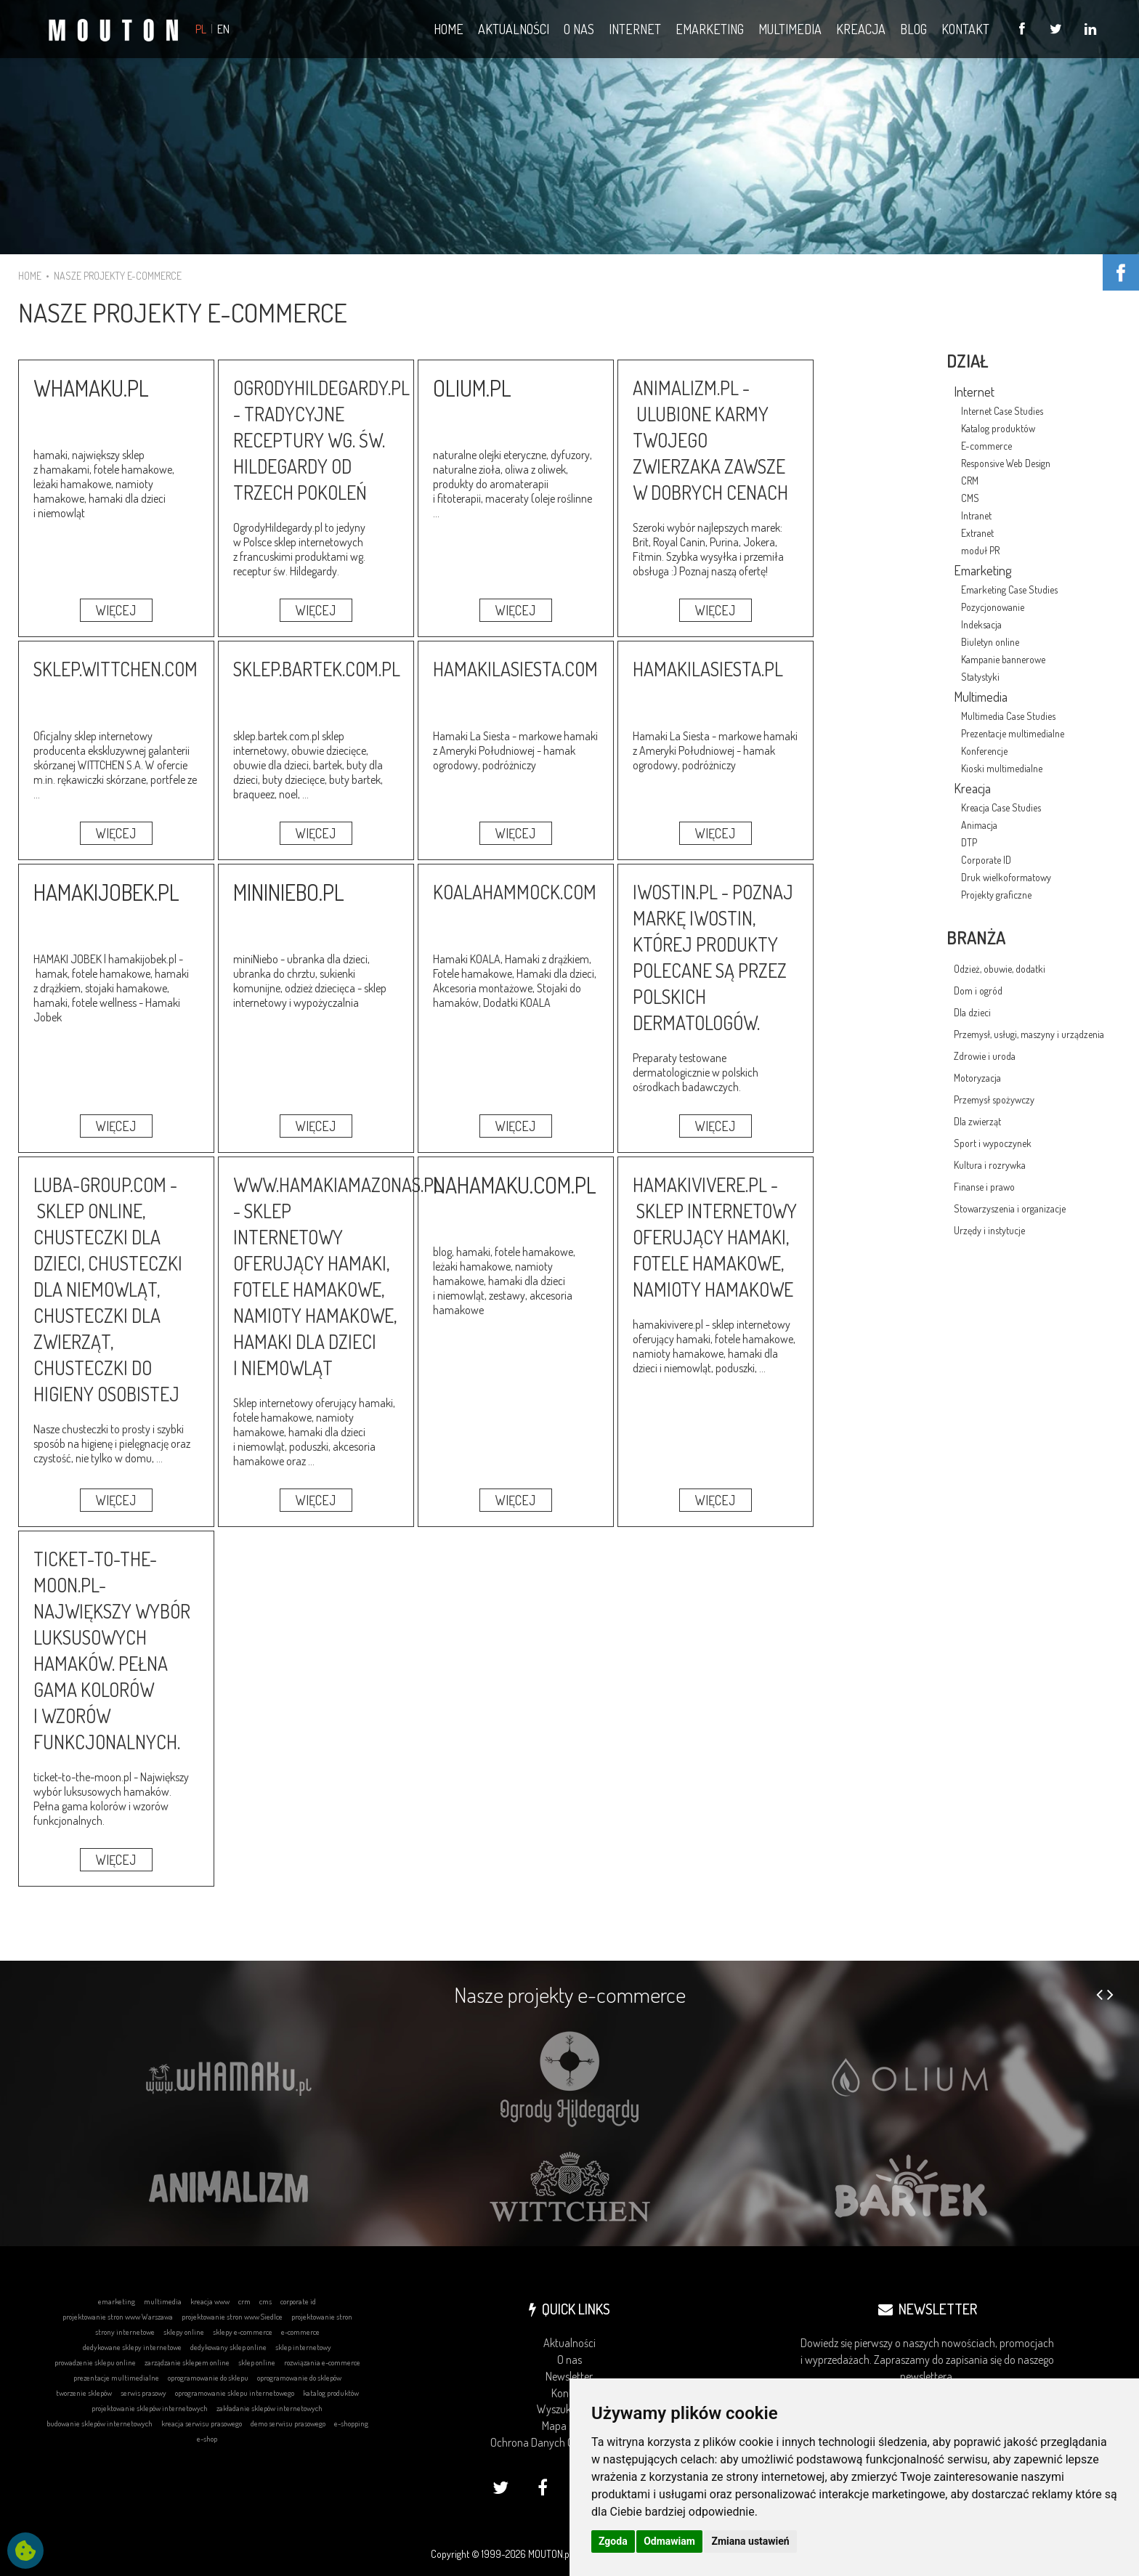 This screenshot has width=1139, height=2576. Describe the element at coordinates (613, 2541) in the screenshot. I see `Zgoda [button]` at that location.